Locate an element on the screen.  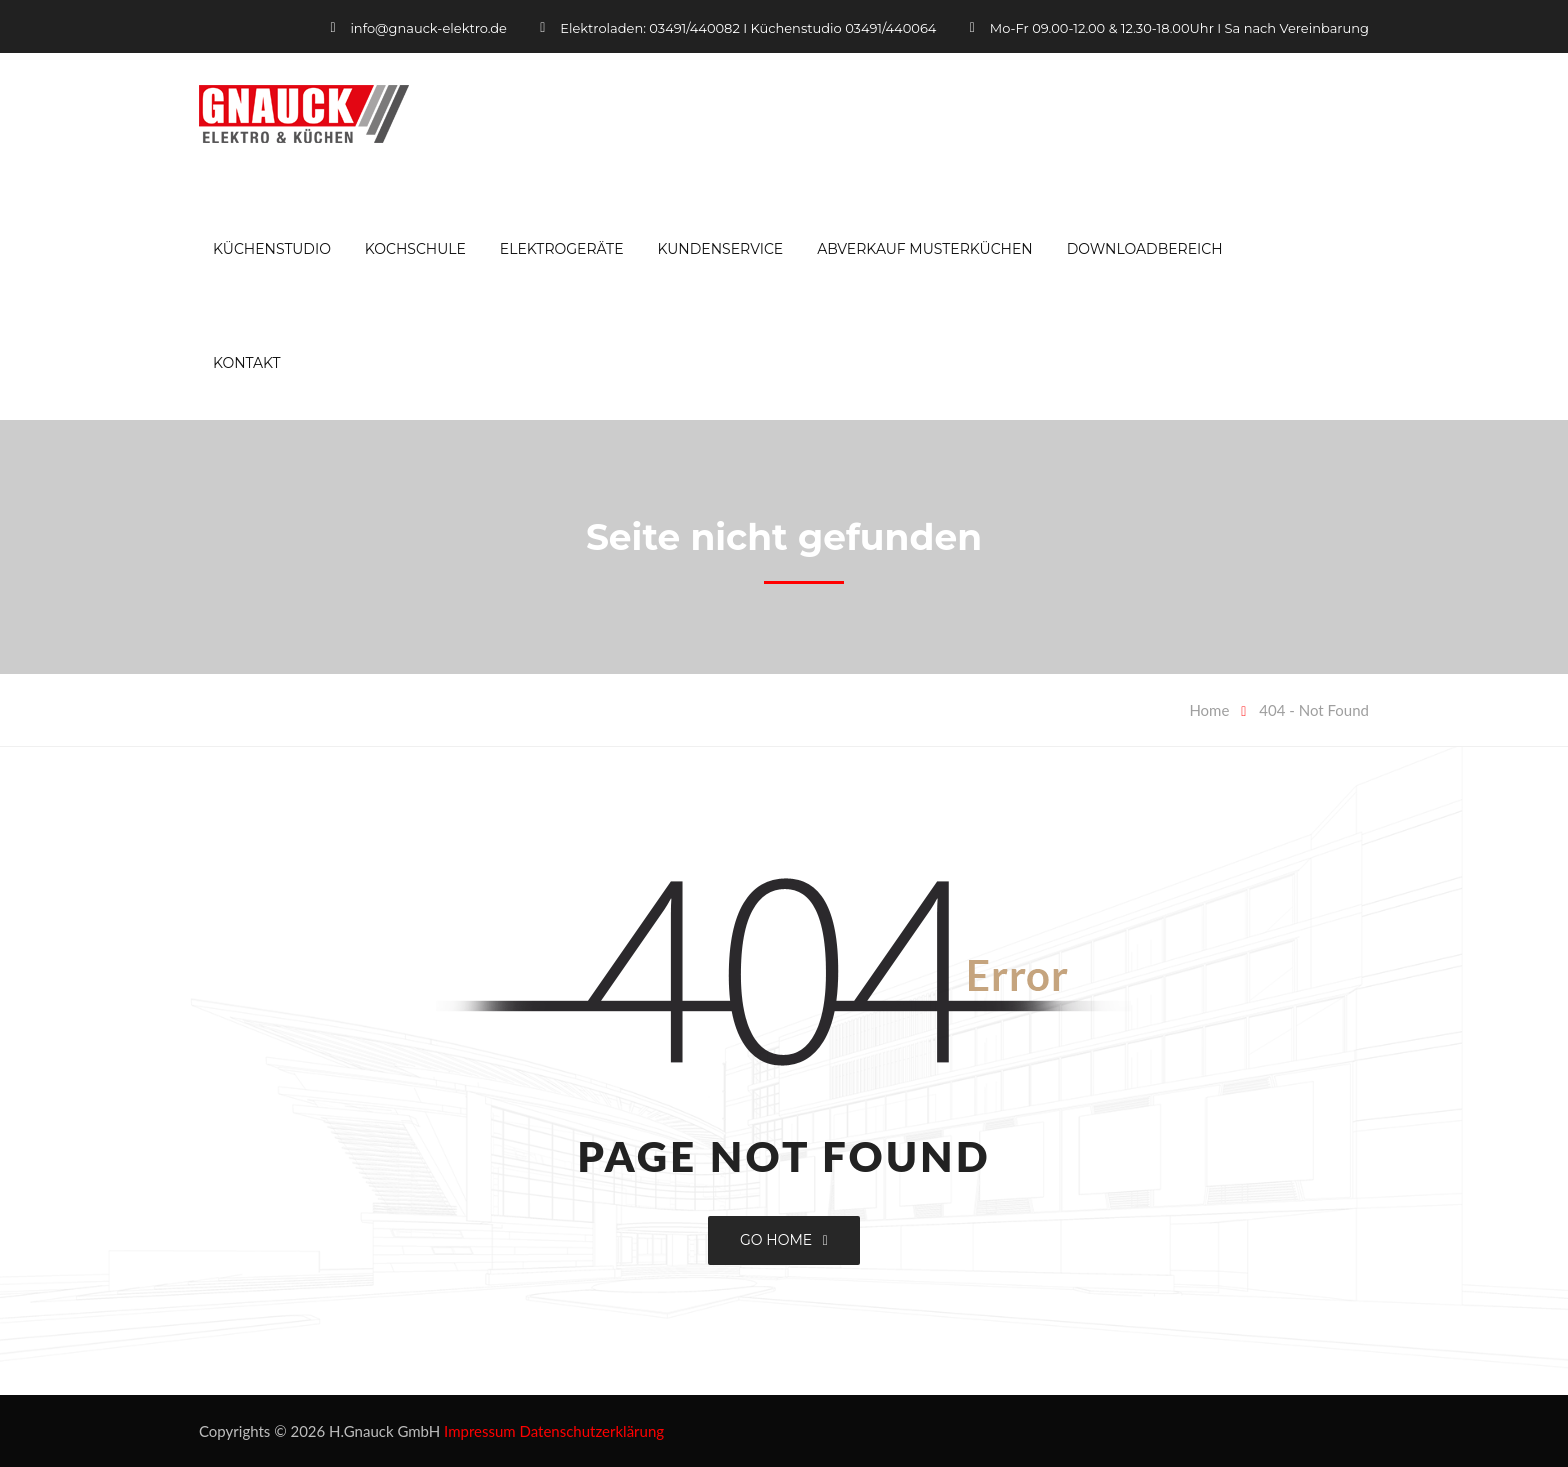
Downloadbereich is located at coordinates (1145, 249).